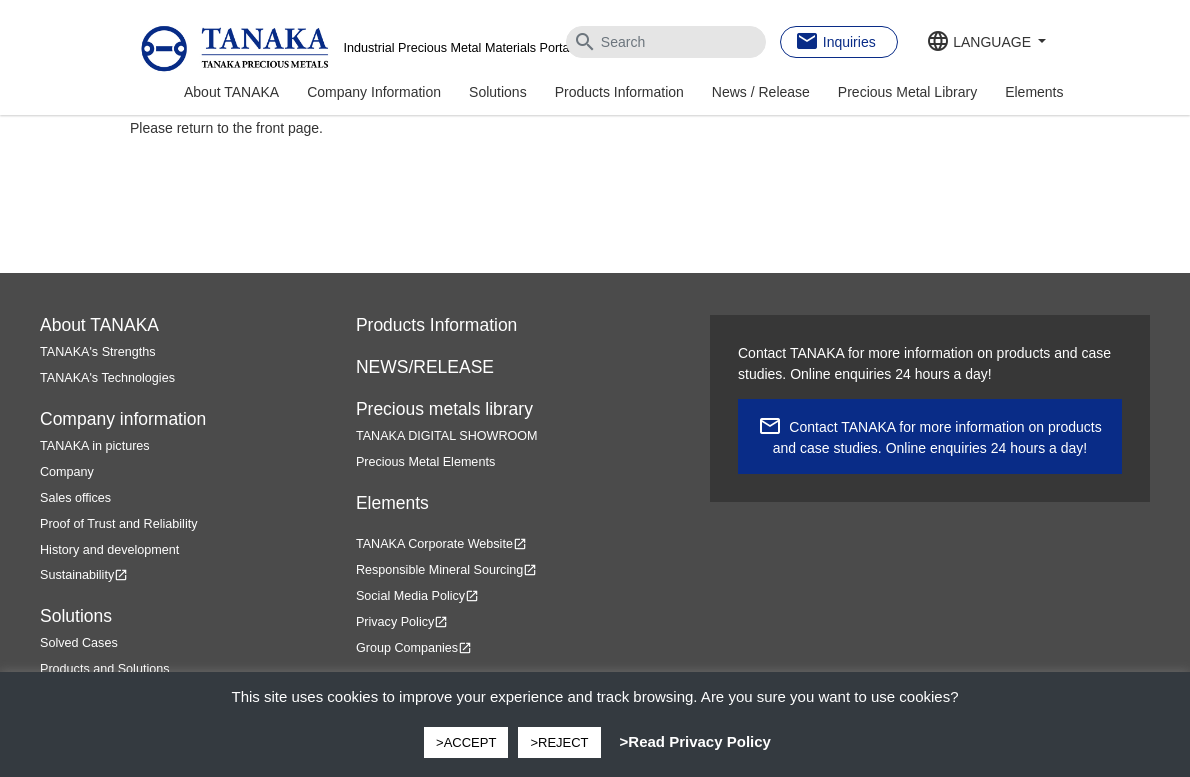 Image resolution: width=1190 pixels, height=777 pixels. I want to click on Sustainability, so click(84, 575).